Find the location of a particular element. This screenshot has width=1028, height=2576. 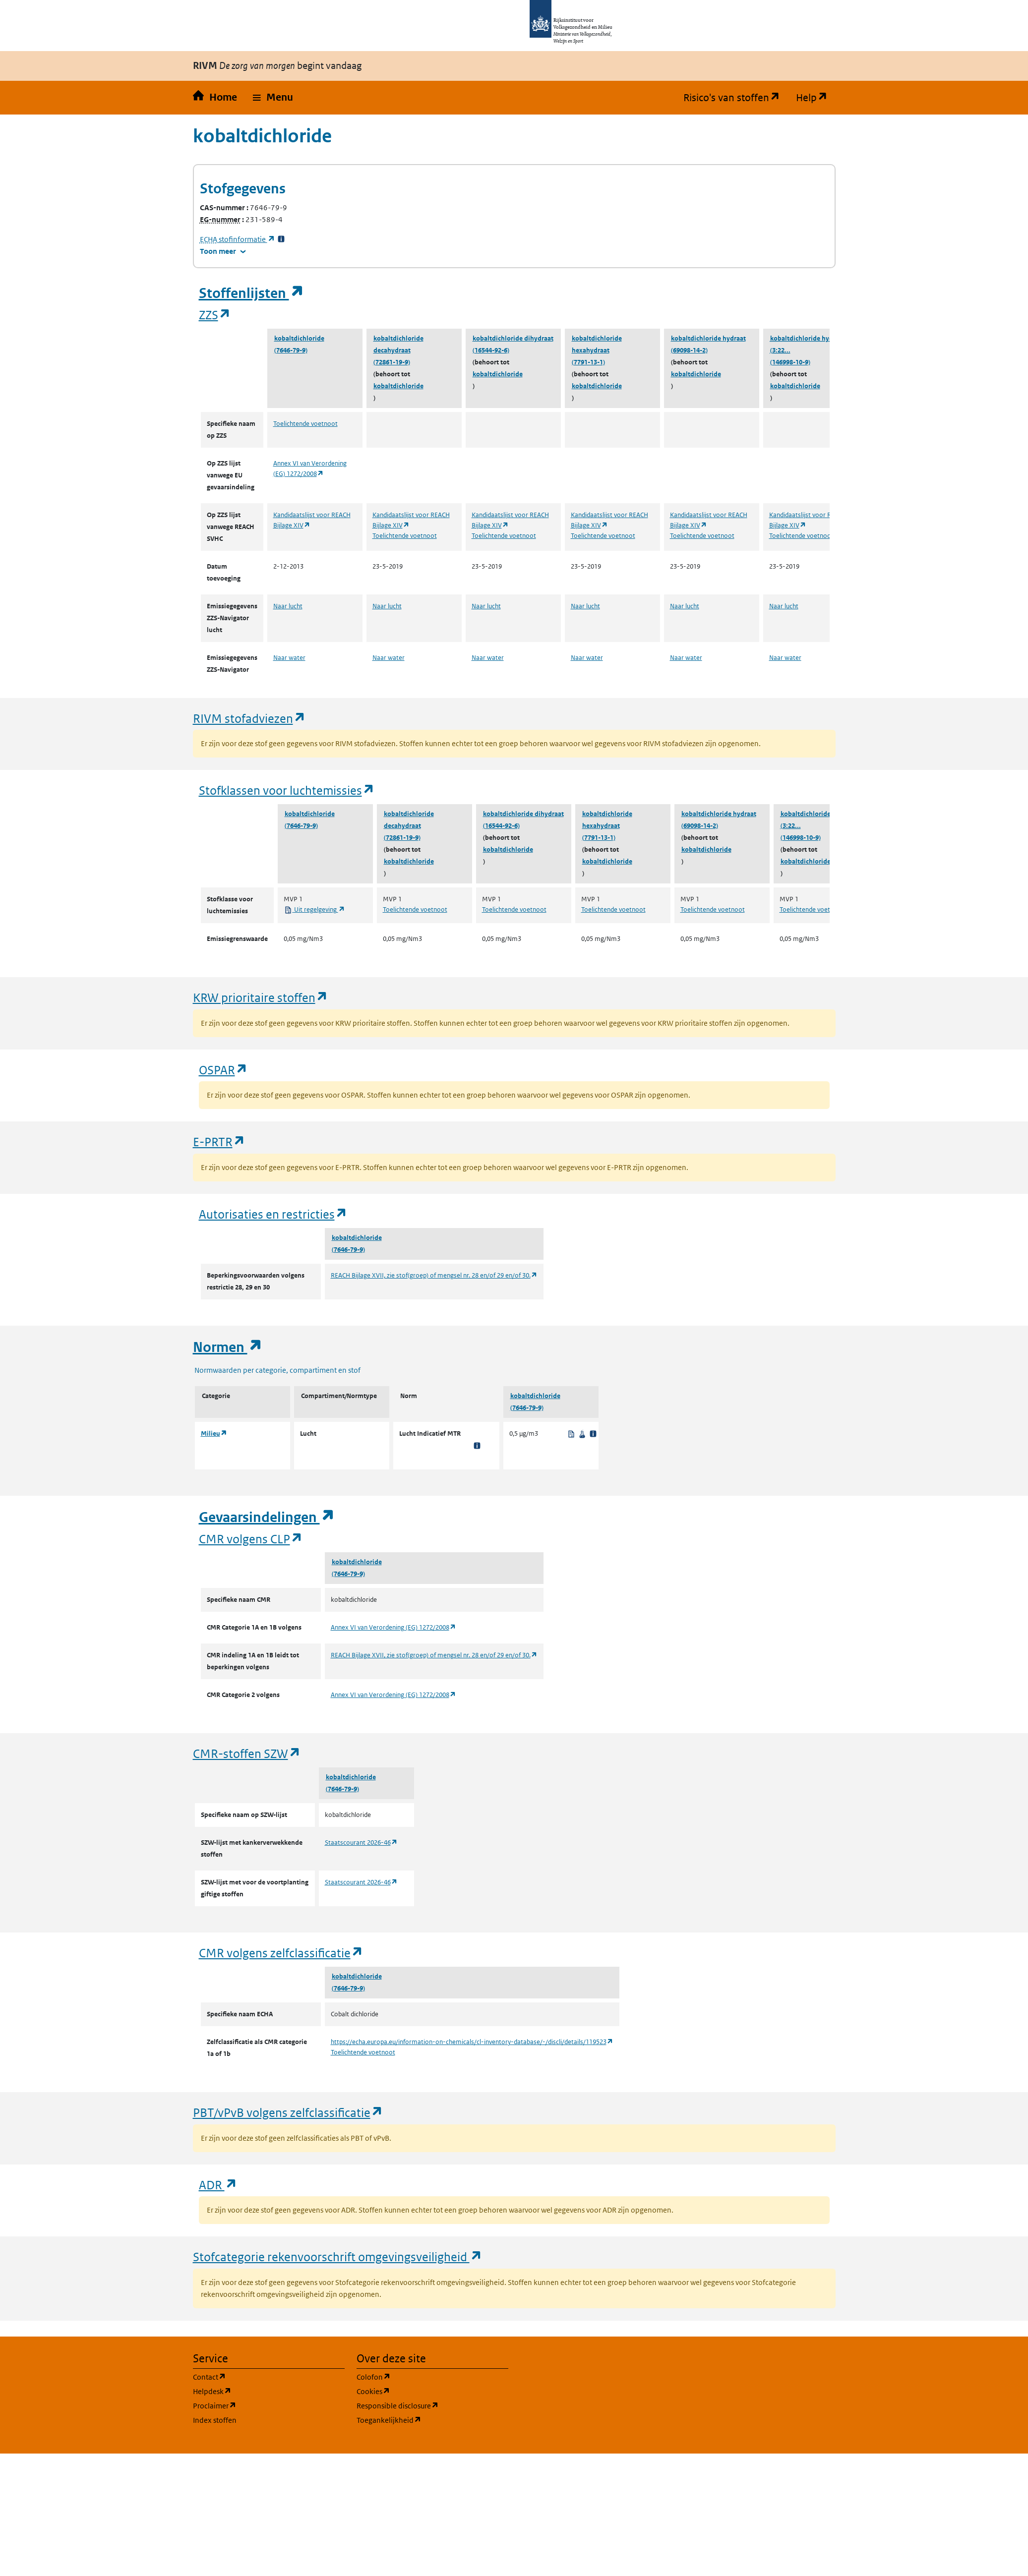

Normen is located at coordinates (227, 1347).